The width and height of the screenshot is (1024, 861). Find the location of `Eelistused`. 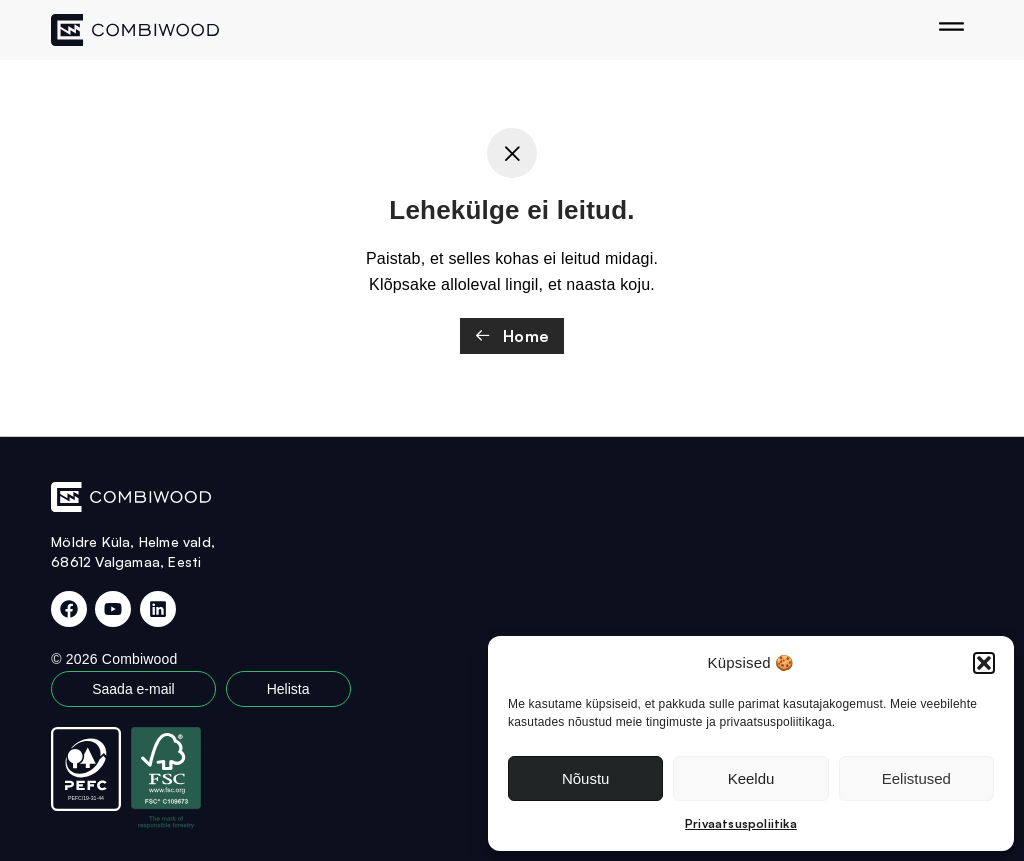

Eelistused is located at coordinates (916, 778).